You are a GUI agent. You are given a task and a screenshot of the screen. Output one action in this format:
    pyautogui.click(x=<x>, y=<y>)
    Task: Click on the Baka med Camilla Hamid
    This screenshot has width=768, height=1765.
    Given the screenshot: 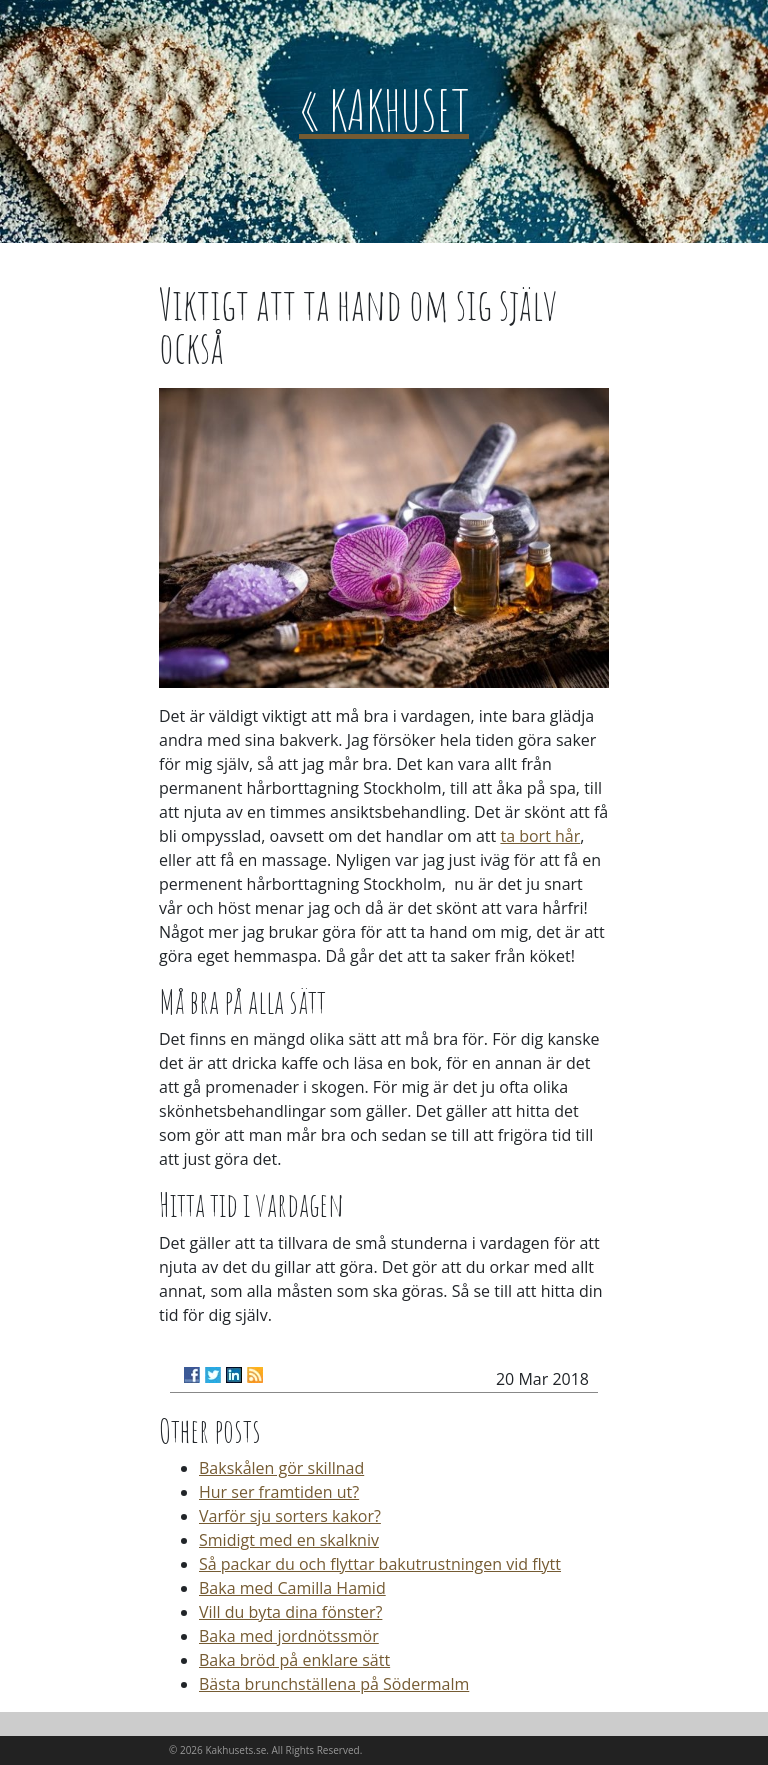 What is the action you would take?
    pyautogui.click(x=292, y=1588)
    